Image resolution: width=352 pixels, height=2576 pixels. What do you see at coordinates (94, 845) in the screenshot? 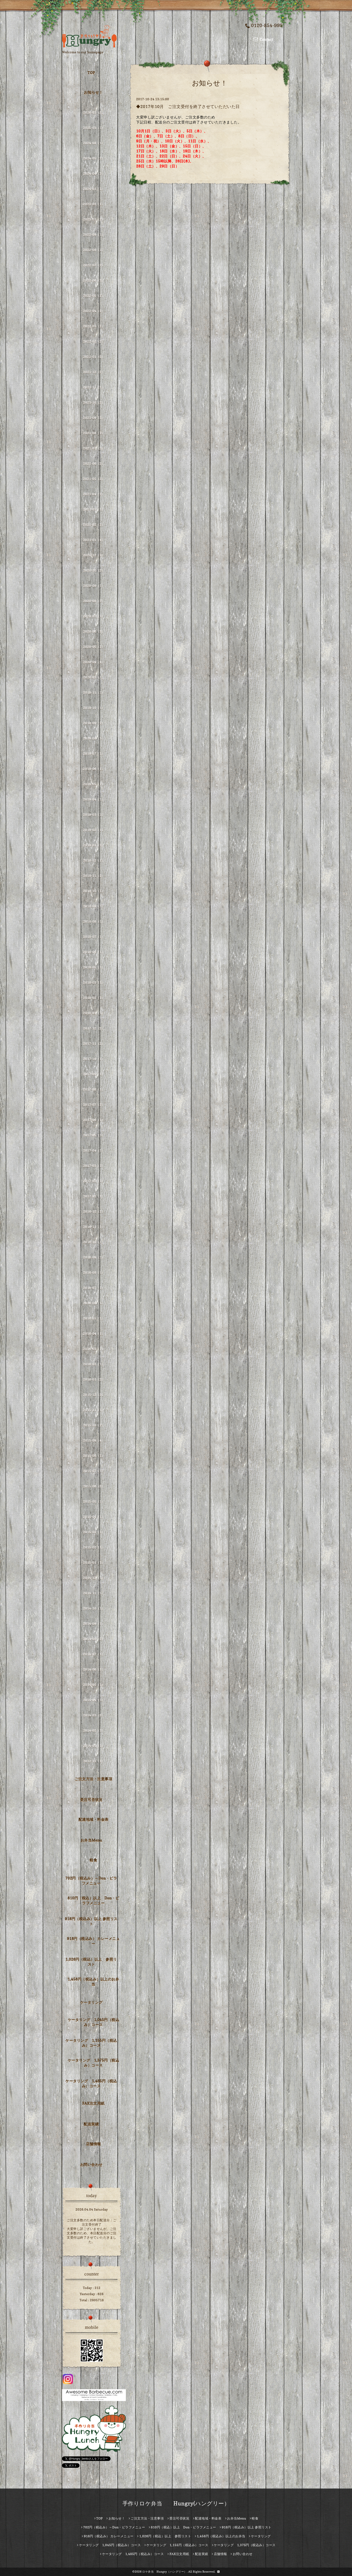
I see `2019-01（2）` at bounding box center [94, 845].